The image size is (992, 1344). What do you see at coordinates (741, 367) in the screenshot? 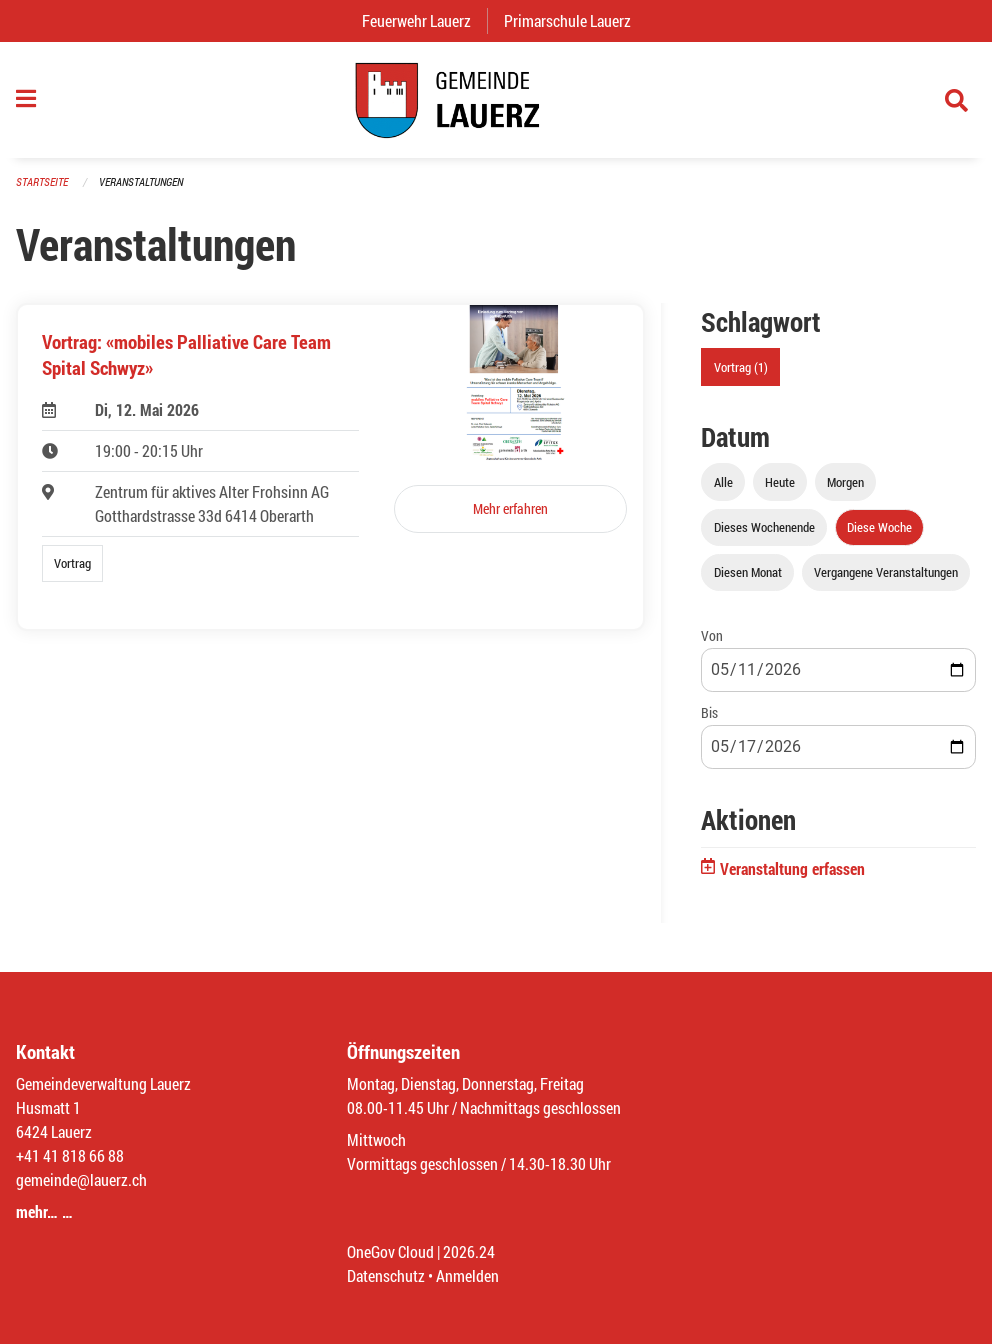
I see `Vortrag (1)` at bounding box center [741, 367].